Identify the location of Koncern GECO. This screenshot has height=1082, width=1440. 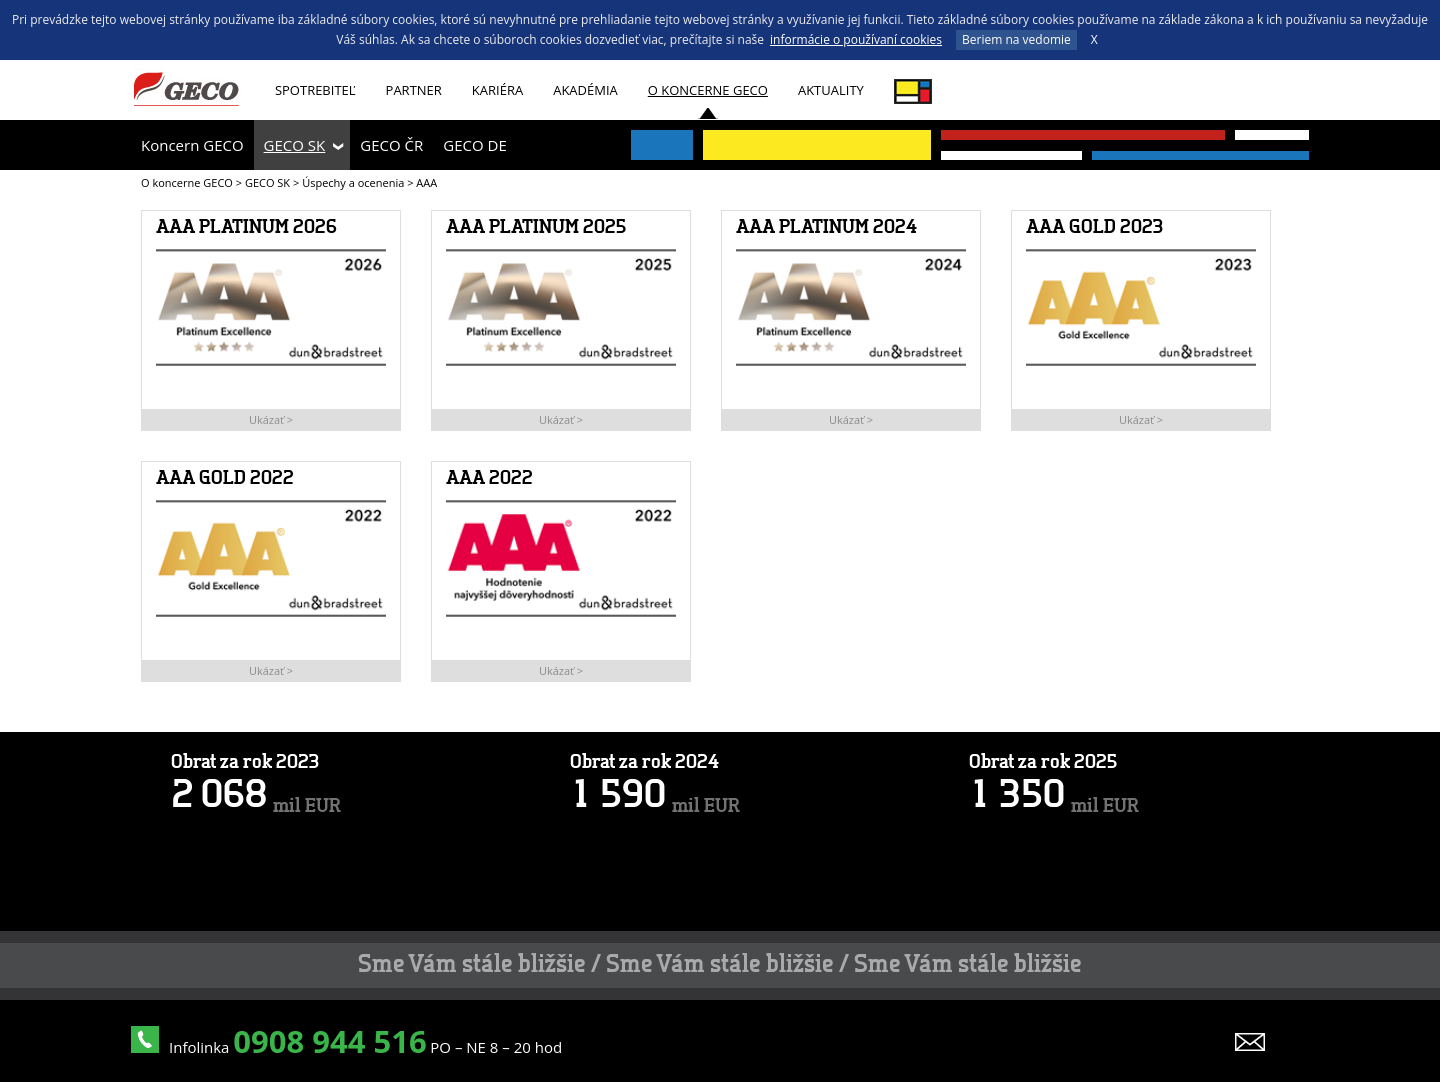
(192, 145).